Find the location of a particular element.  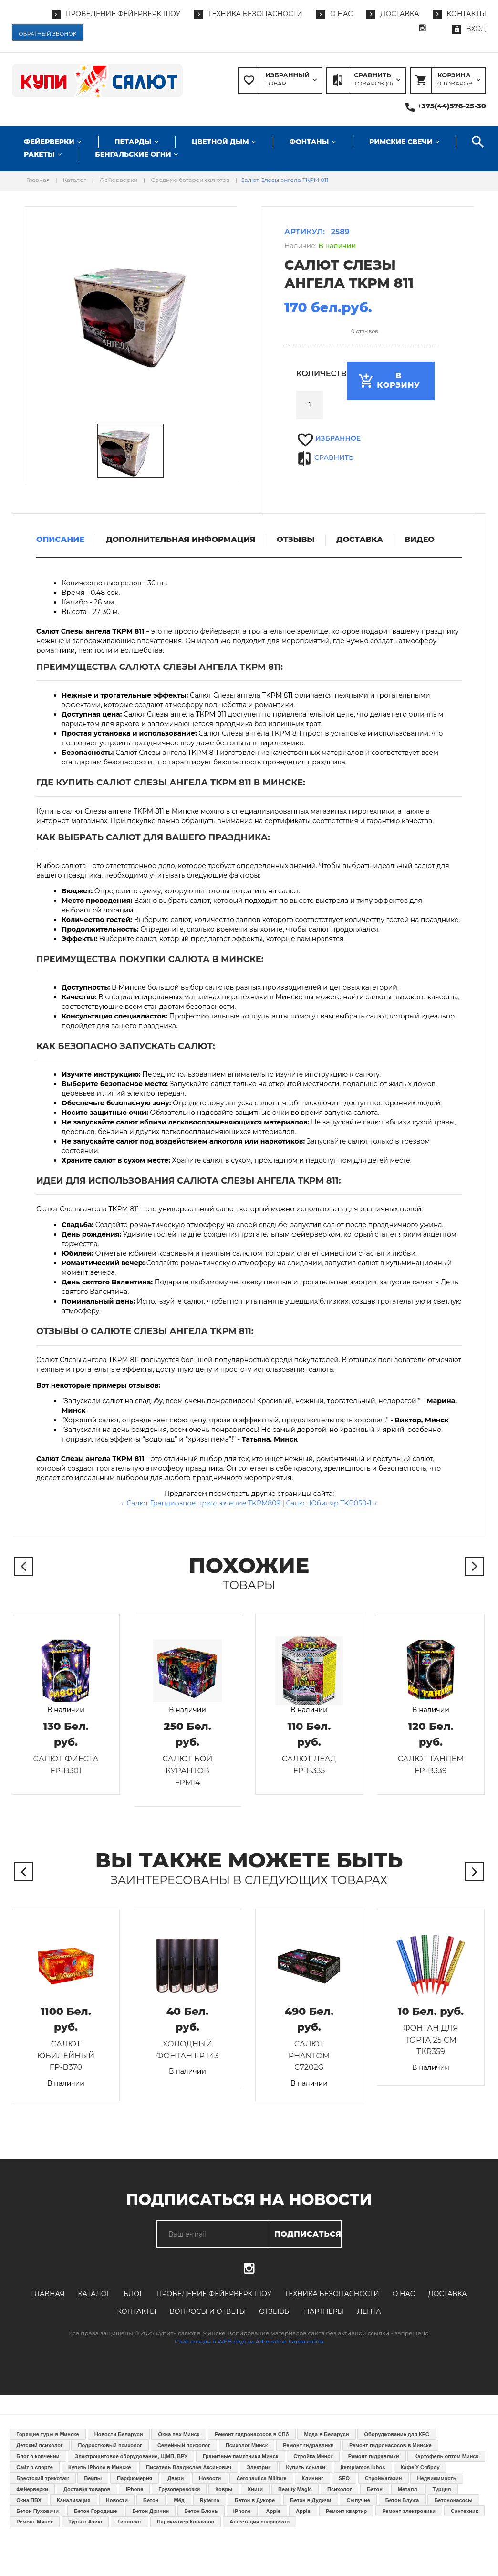

Бетон Блонь is located at coordinates (201, 2511).